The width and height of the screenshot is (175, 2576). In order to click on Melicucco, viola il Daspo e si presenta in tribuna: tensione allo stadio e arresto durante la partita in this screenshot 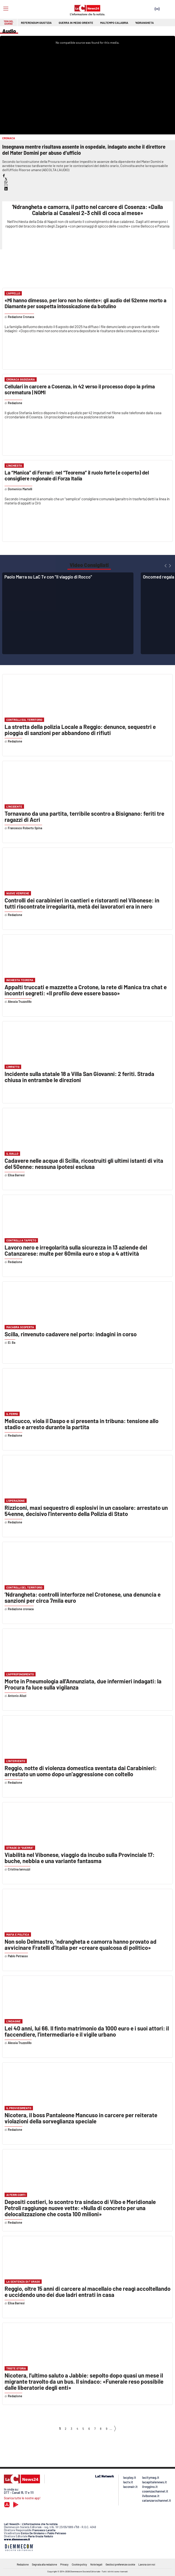, I will do `click(81, 1423)`.